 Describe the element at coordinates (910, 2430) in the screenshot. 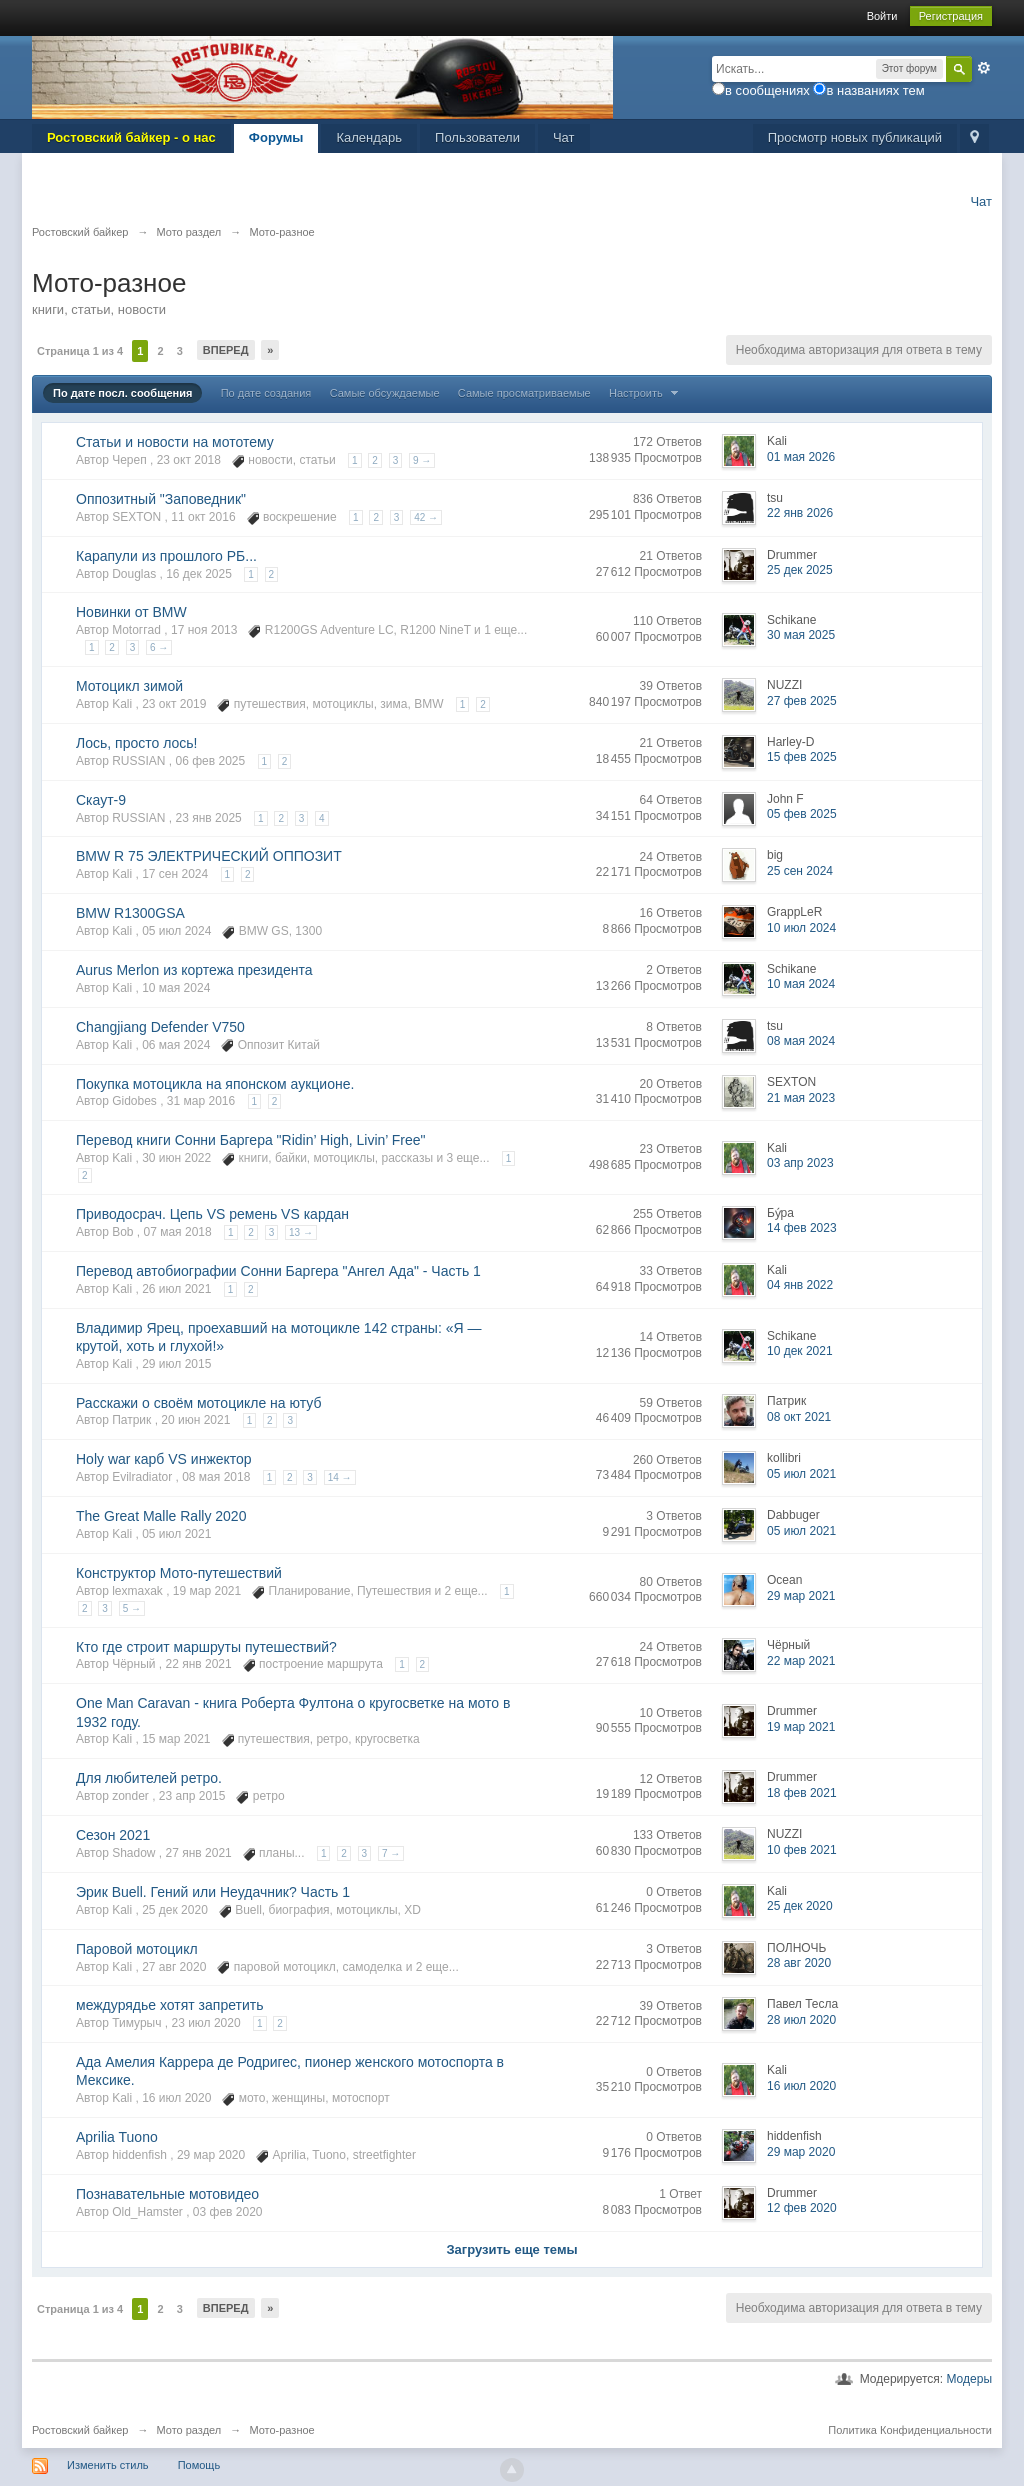

I see `Политика Конфиденциальности` at that location.